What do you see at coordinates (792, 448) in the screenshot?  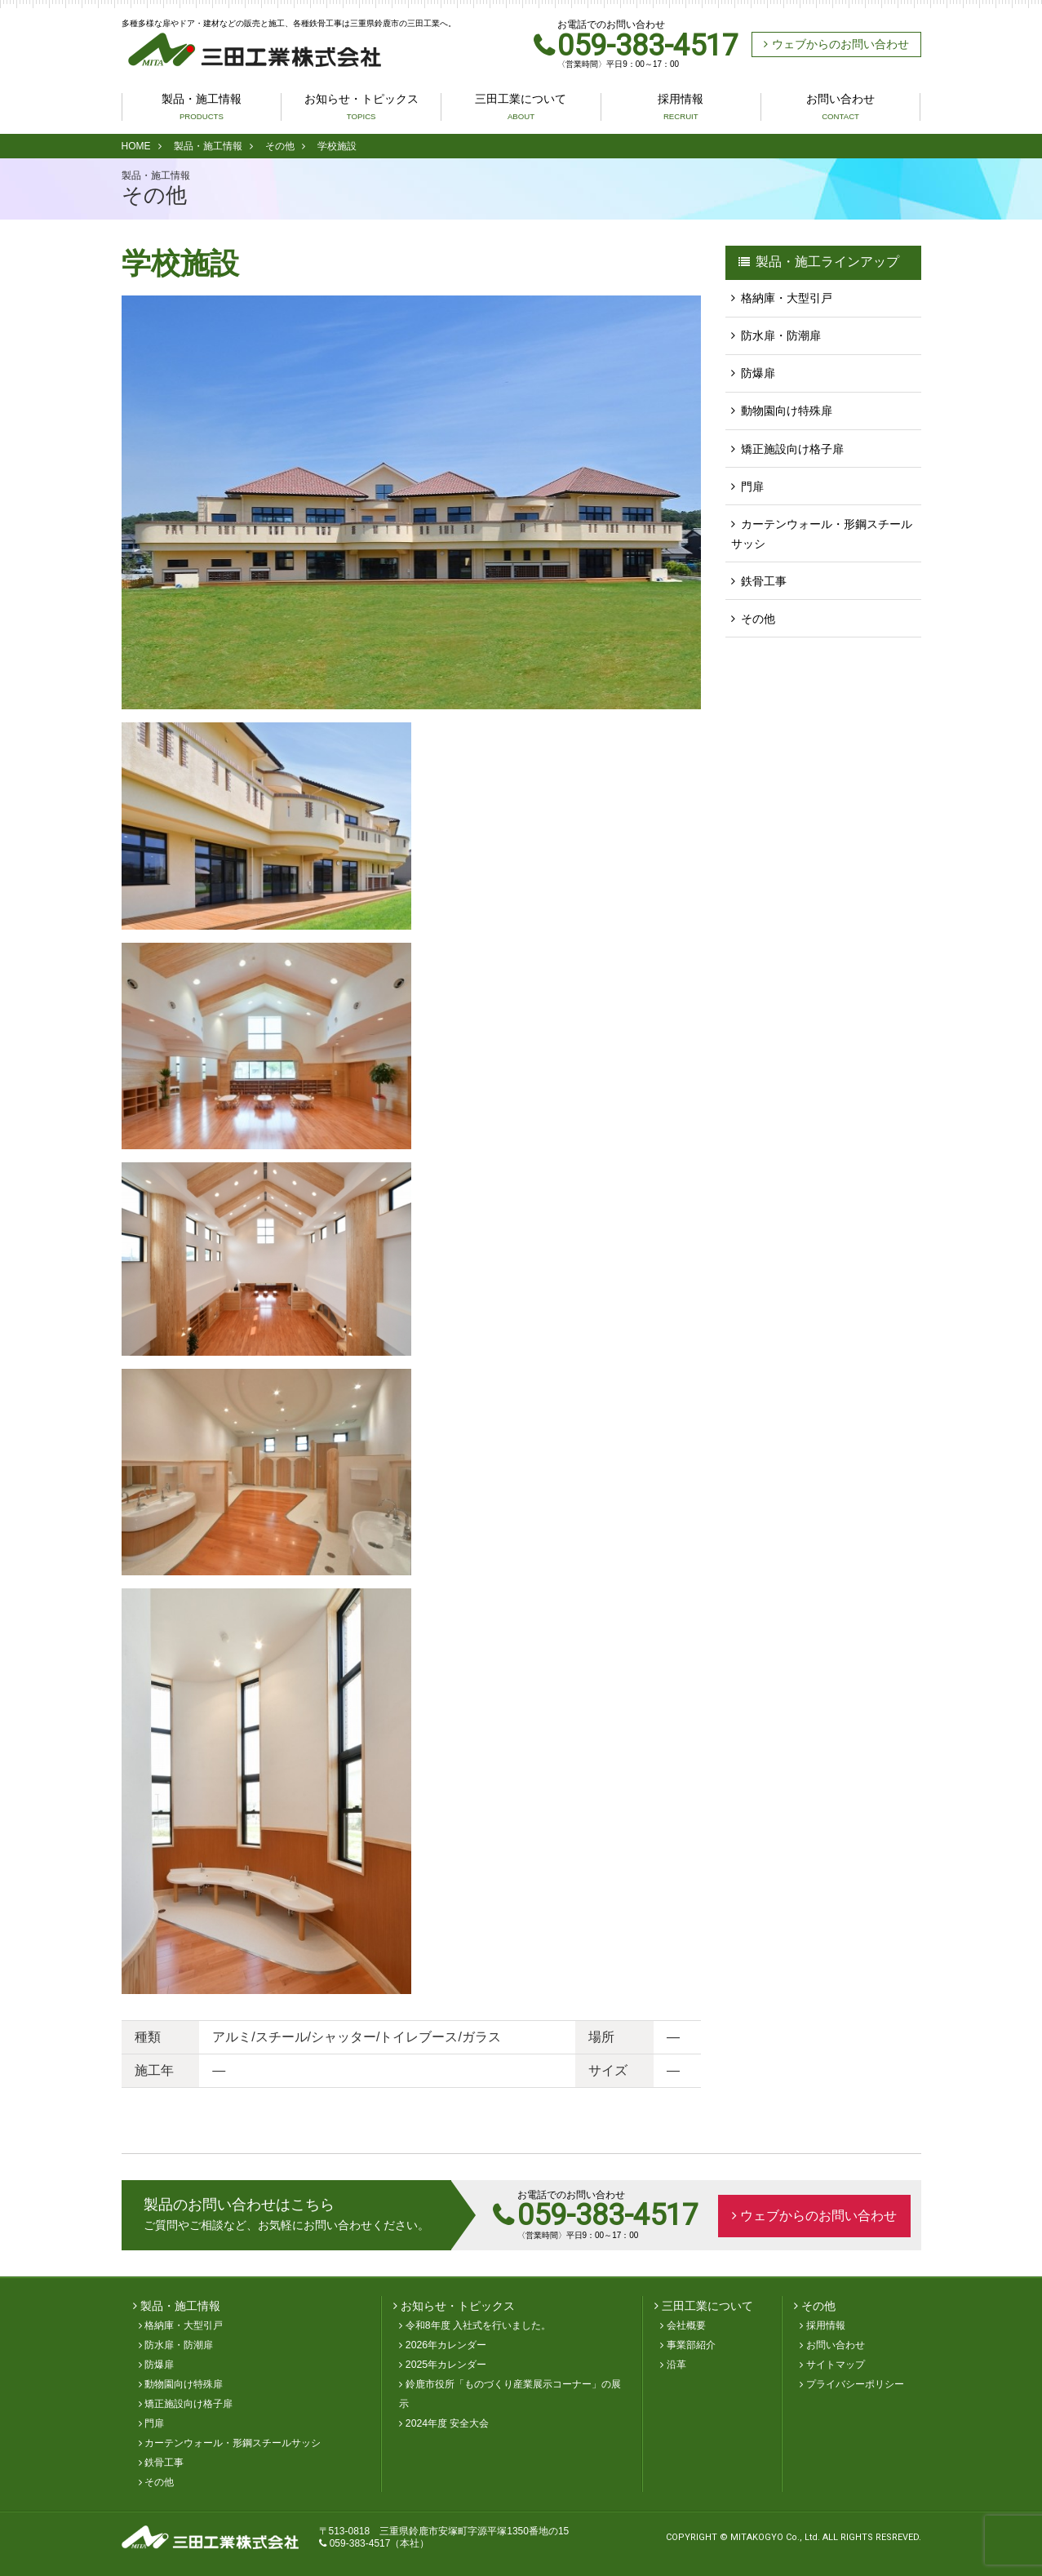 I see `矯正施設向け格子扉` at bounding box center [792, 448].